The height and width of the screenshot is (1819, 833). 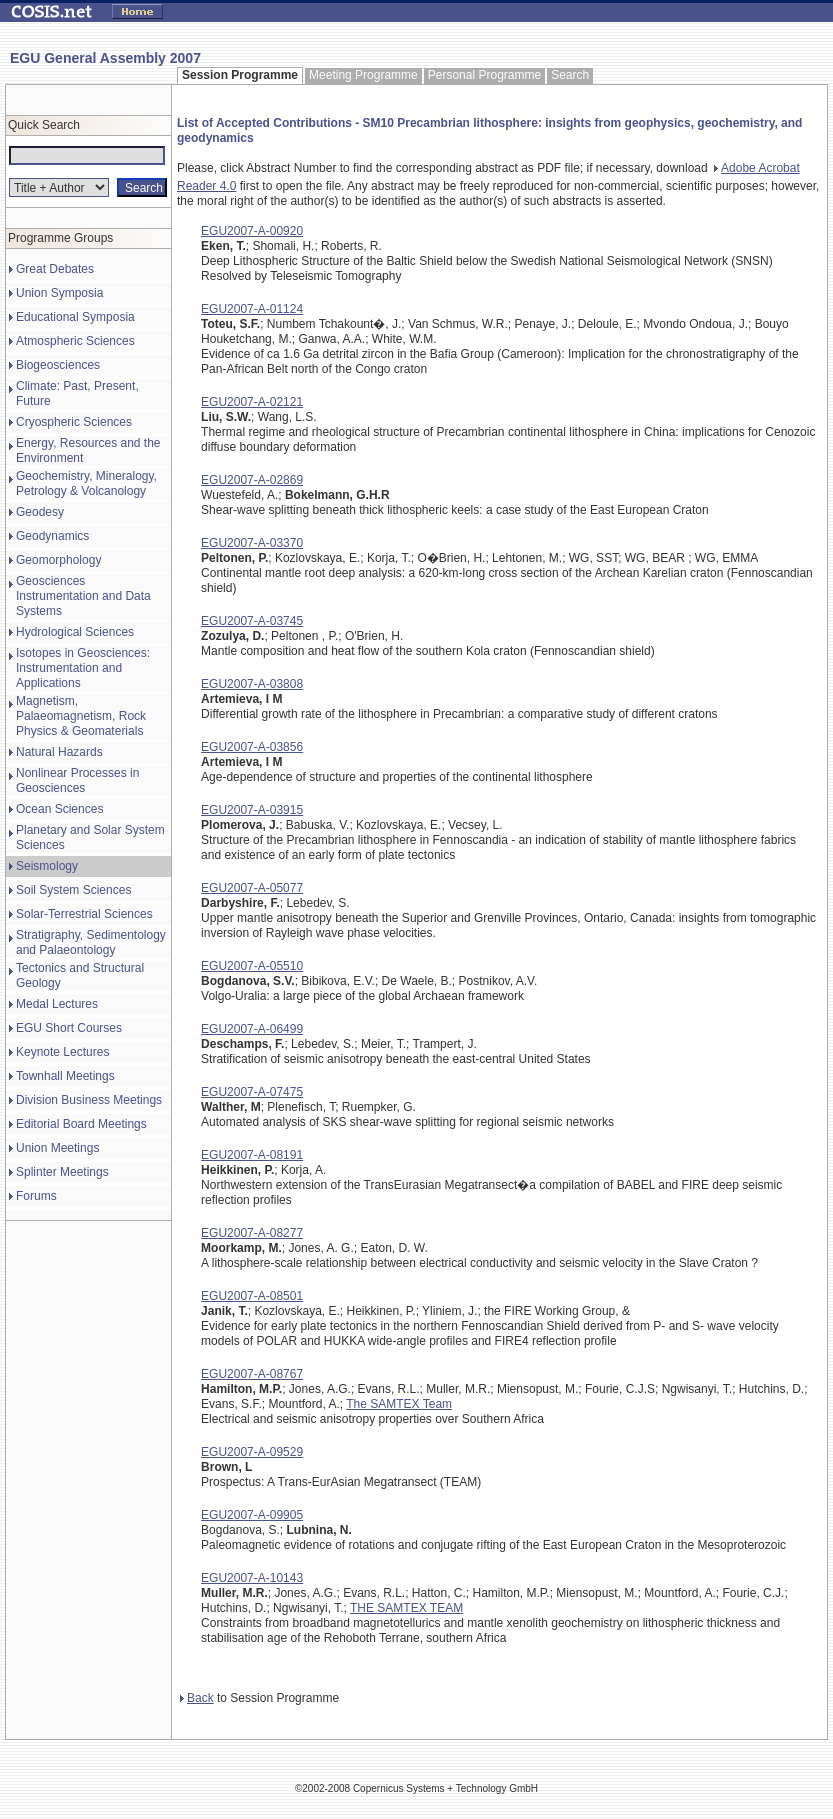 I want to click on EGU2007-A-06499, so click(x=252, y=1029).